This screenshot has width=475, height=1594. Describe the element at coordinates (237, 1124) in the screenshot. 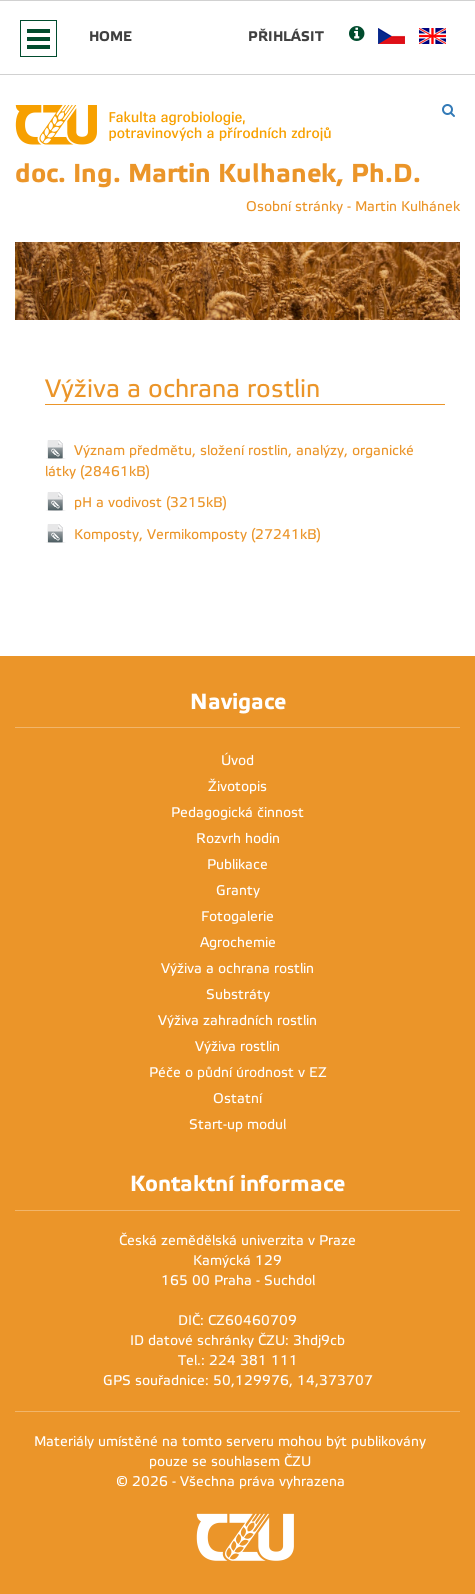

I see `Start-up modul` at that location.